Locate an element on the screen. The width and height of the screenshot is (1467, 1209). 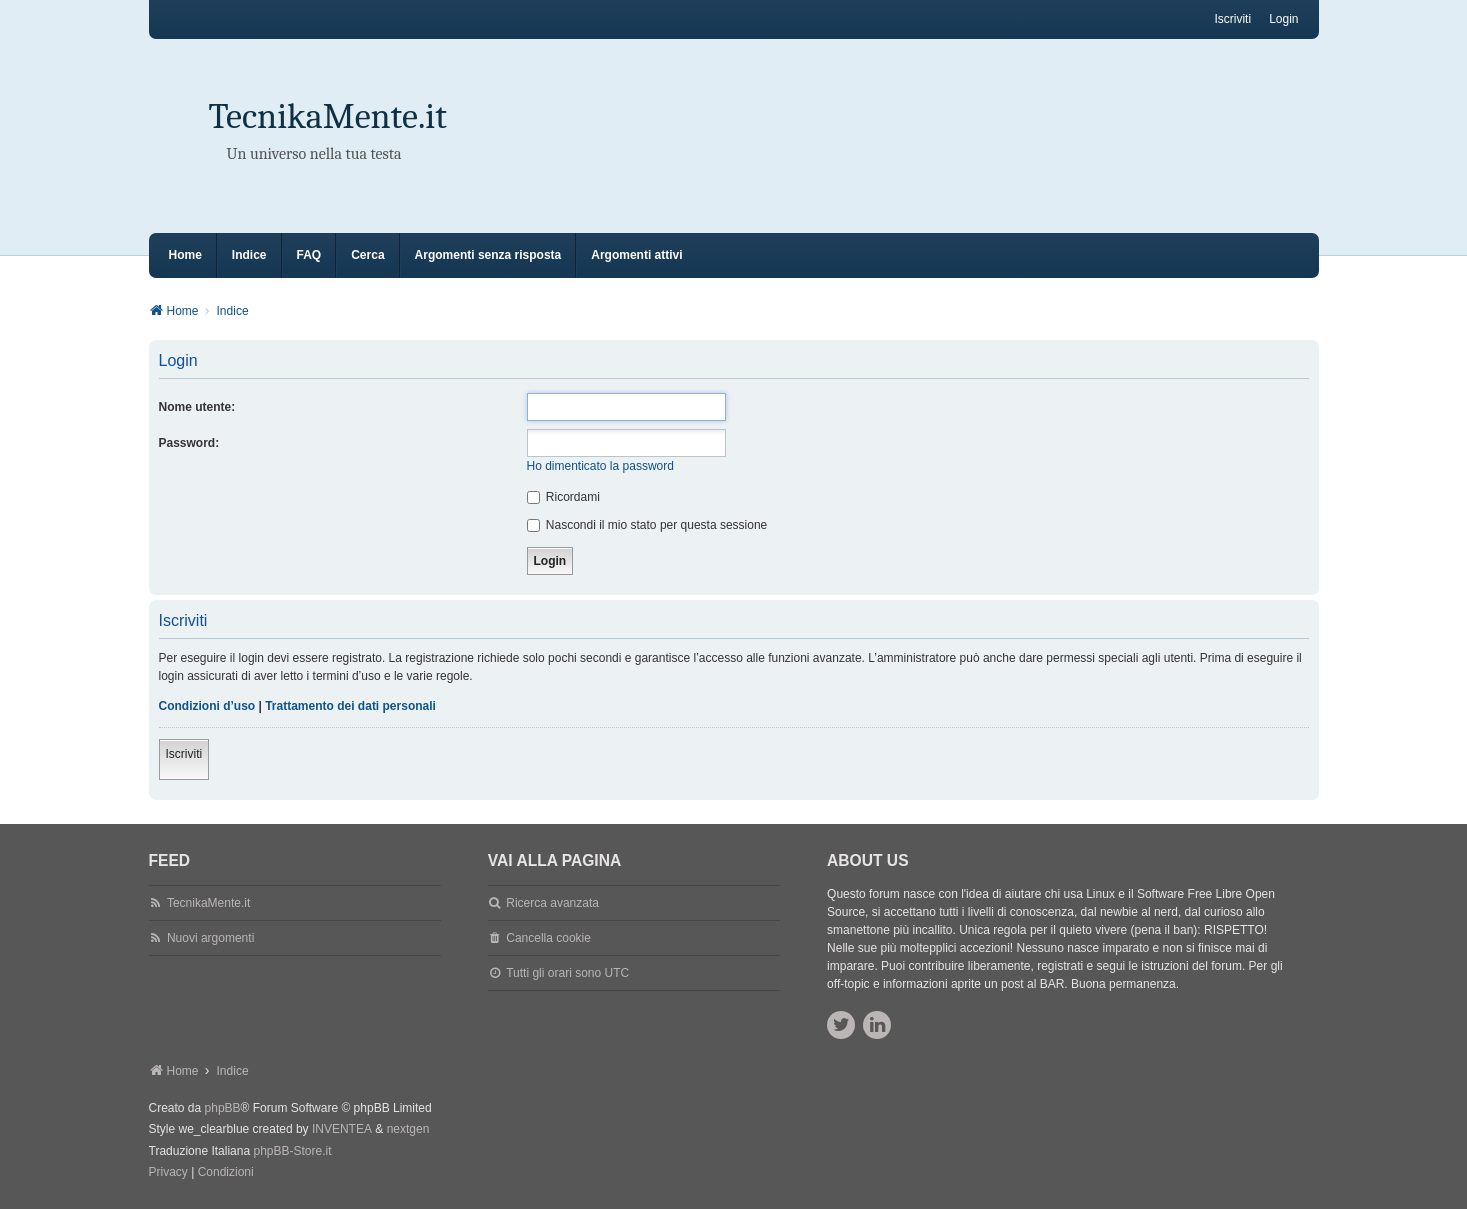
Cerca [menuitem] is located at coordinates (367, 255).